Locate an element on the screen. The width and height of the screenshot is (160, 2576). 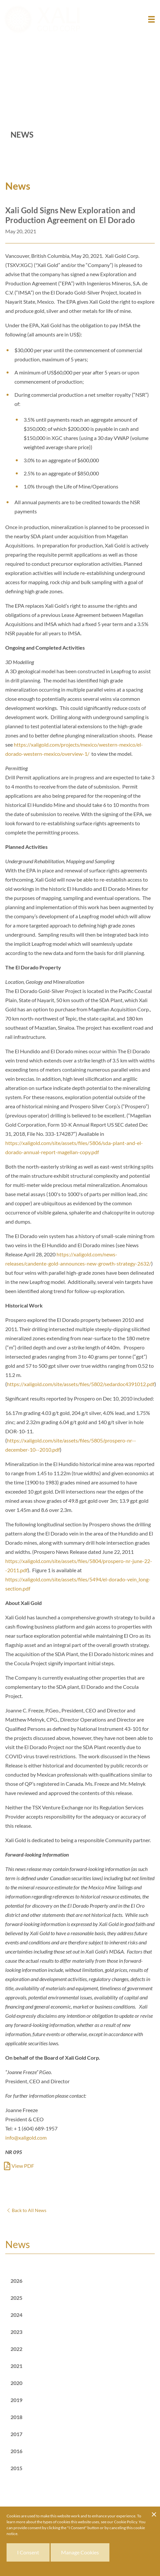
2026 is located at coordinates (16, 2281).